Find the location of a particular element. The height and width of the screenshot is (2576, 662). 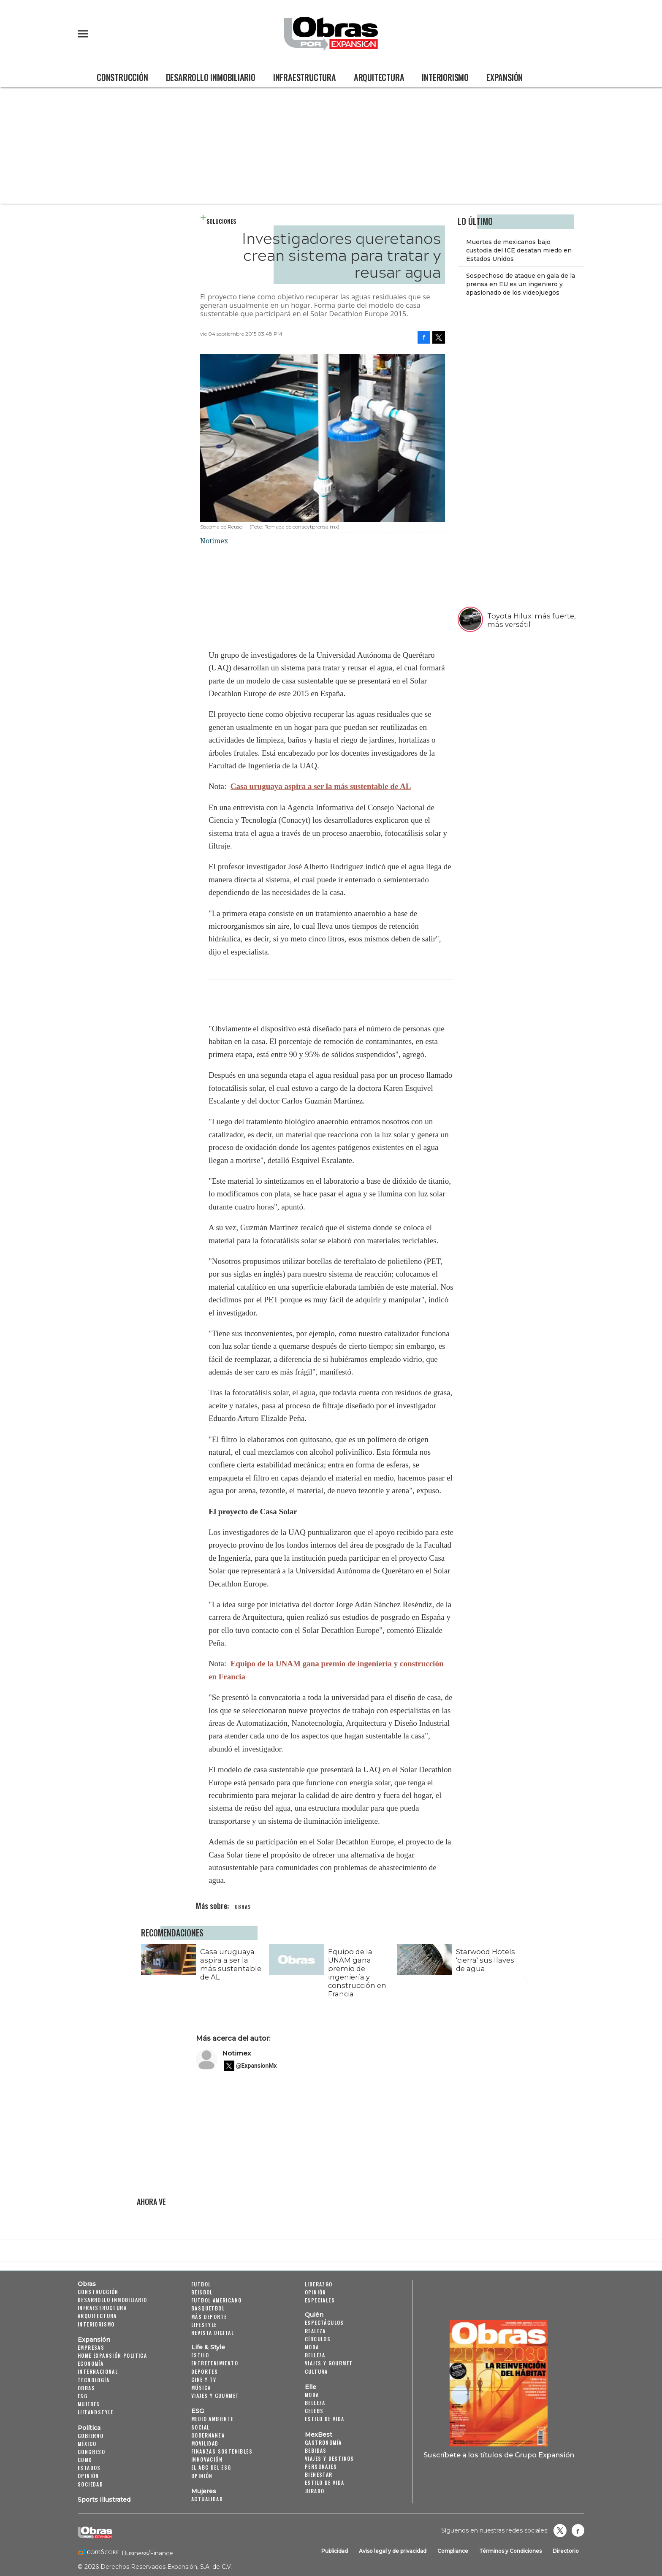

Tecnología is located at coordinates (93, 2379).